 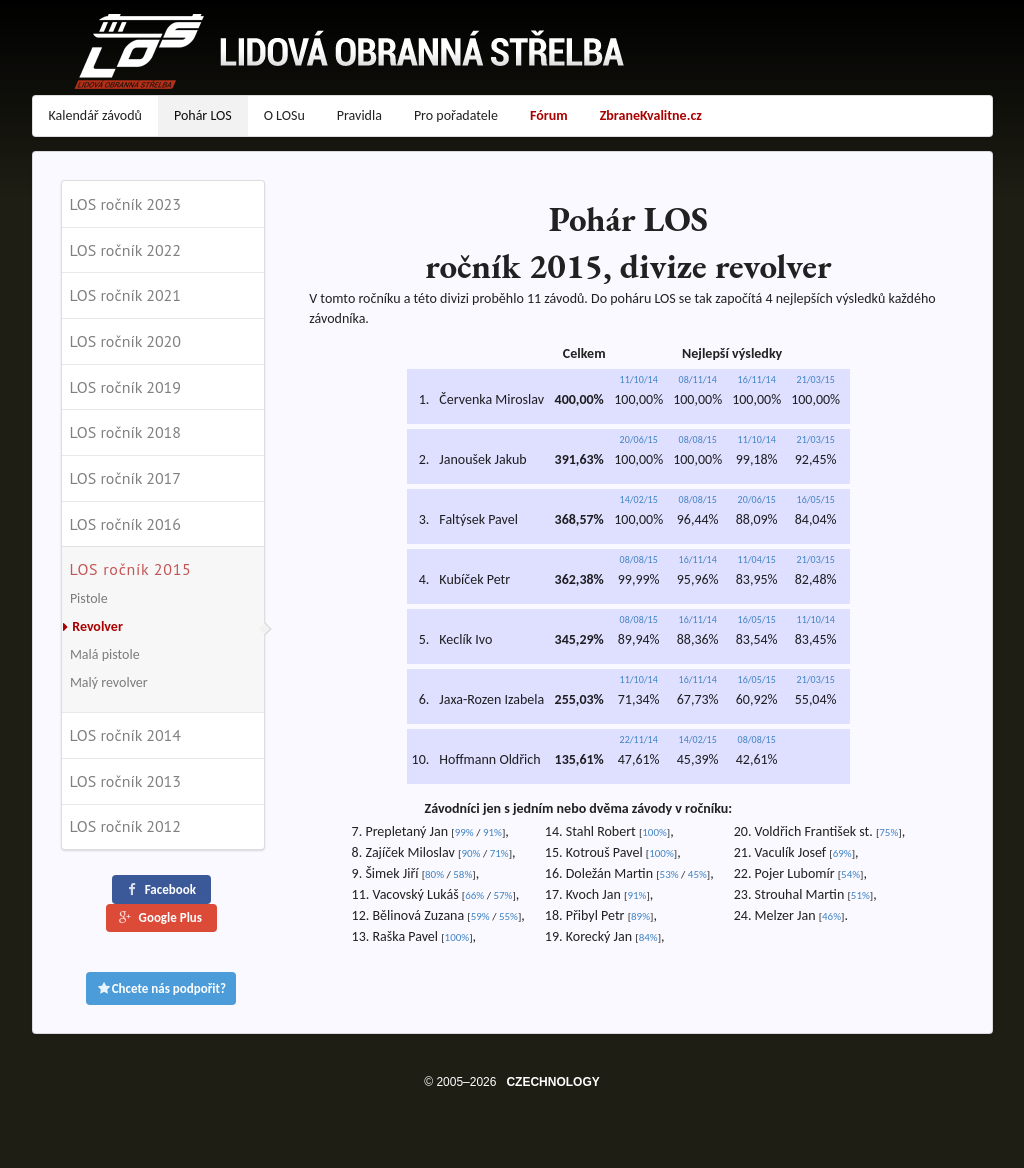 What do you see at coordinates (698, 439) in the screenshot?
I see `08/08/15` at bounding box center [698, 439].